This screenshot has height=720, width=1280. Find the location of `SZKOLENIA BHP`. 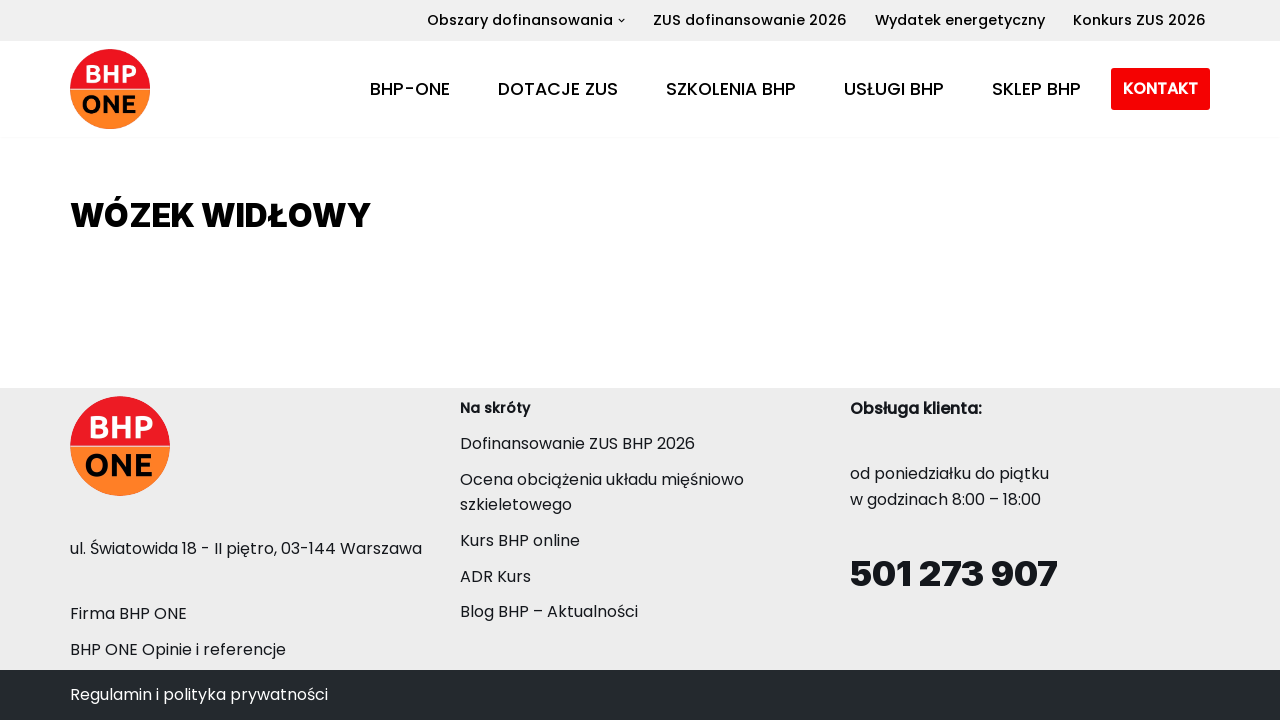

SZKOLENIA BHP is located at coordinates (731, 89).